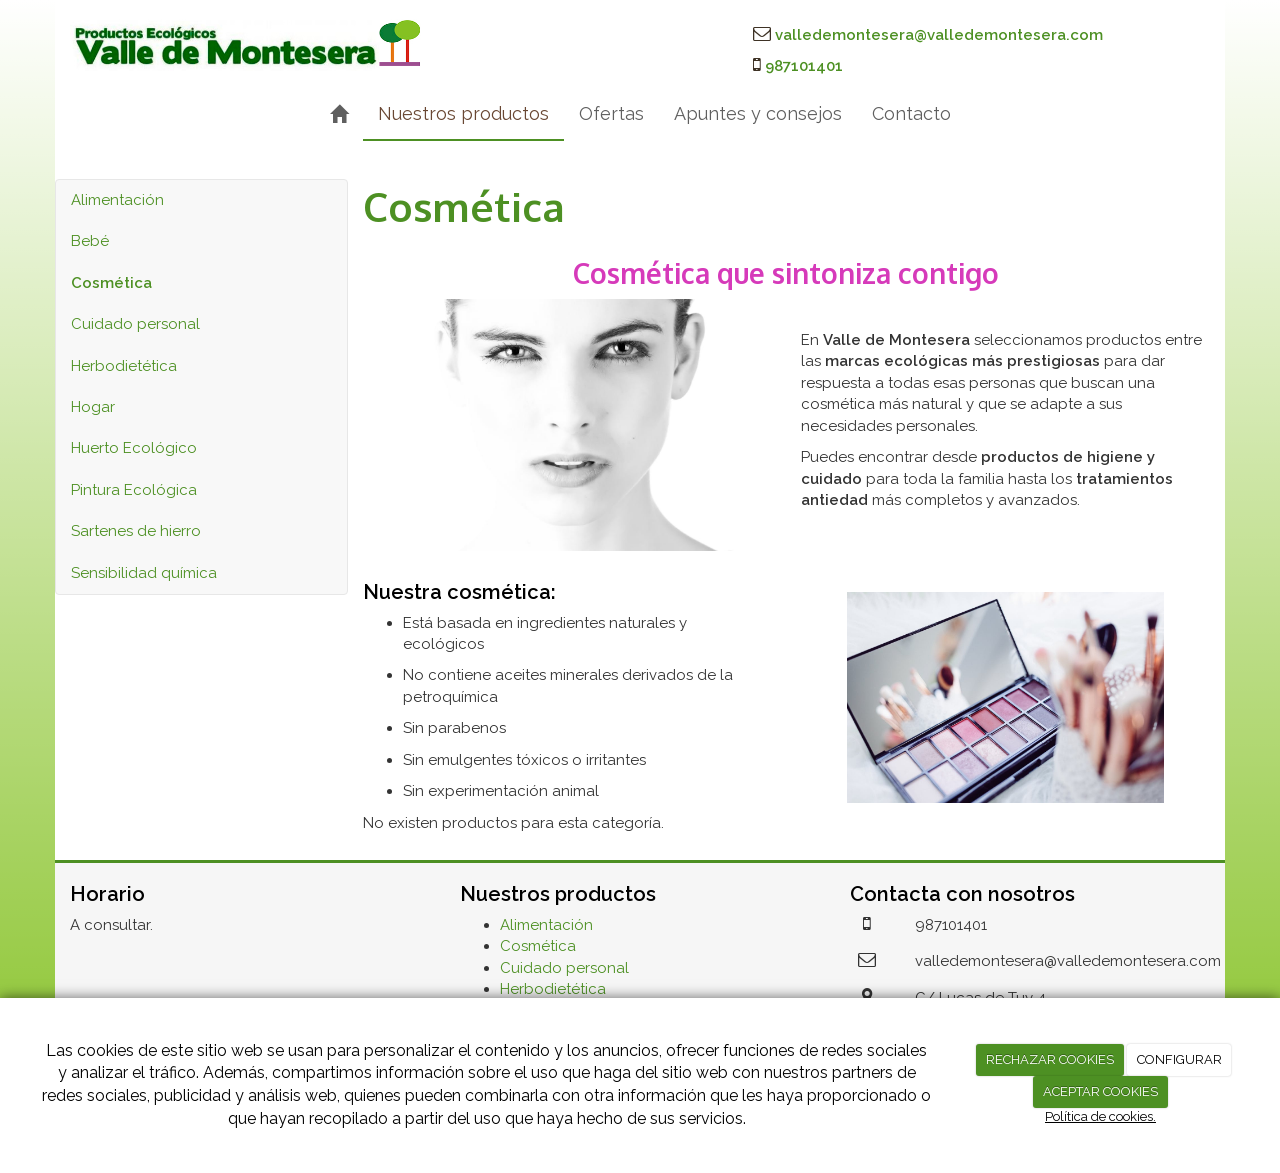  I want to click on Ofertas, so click(611, 113).